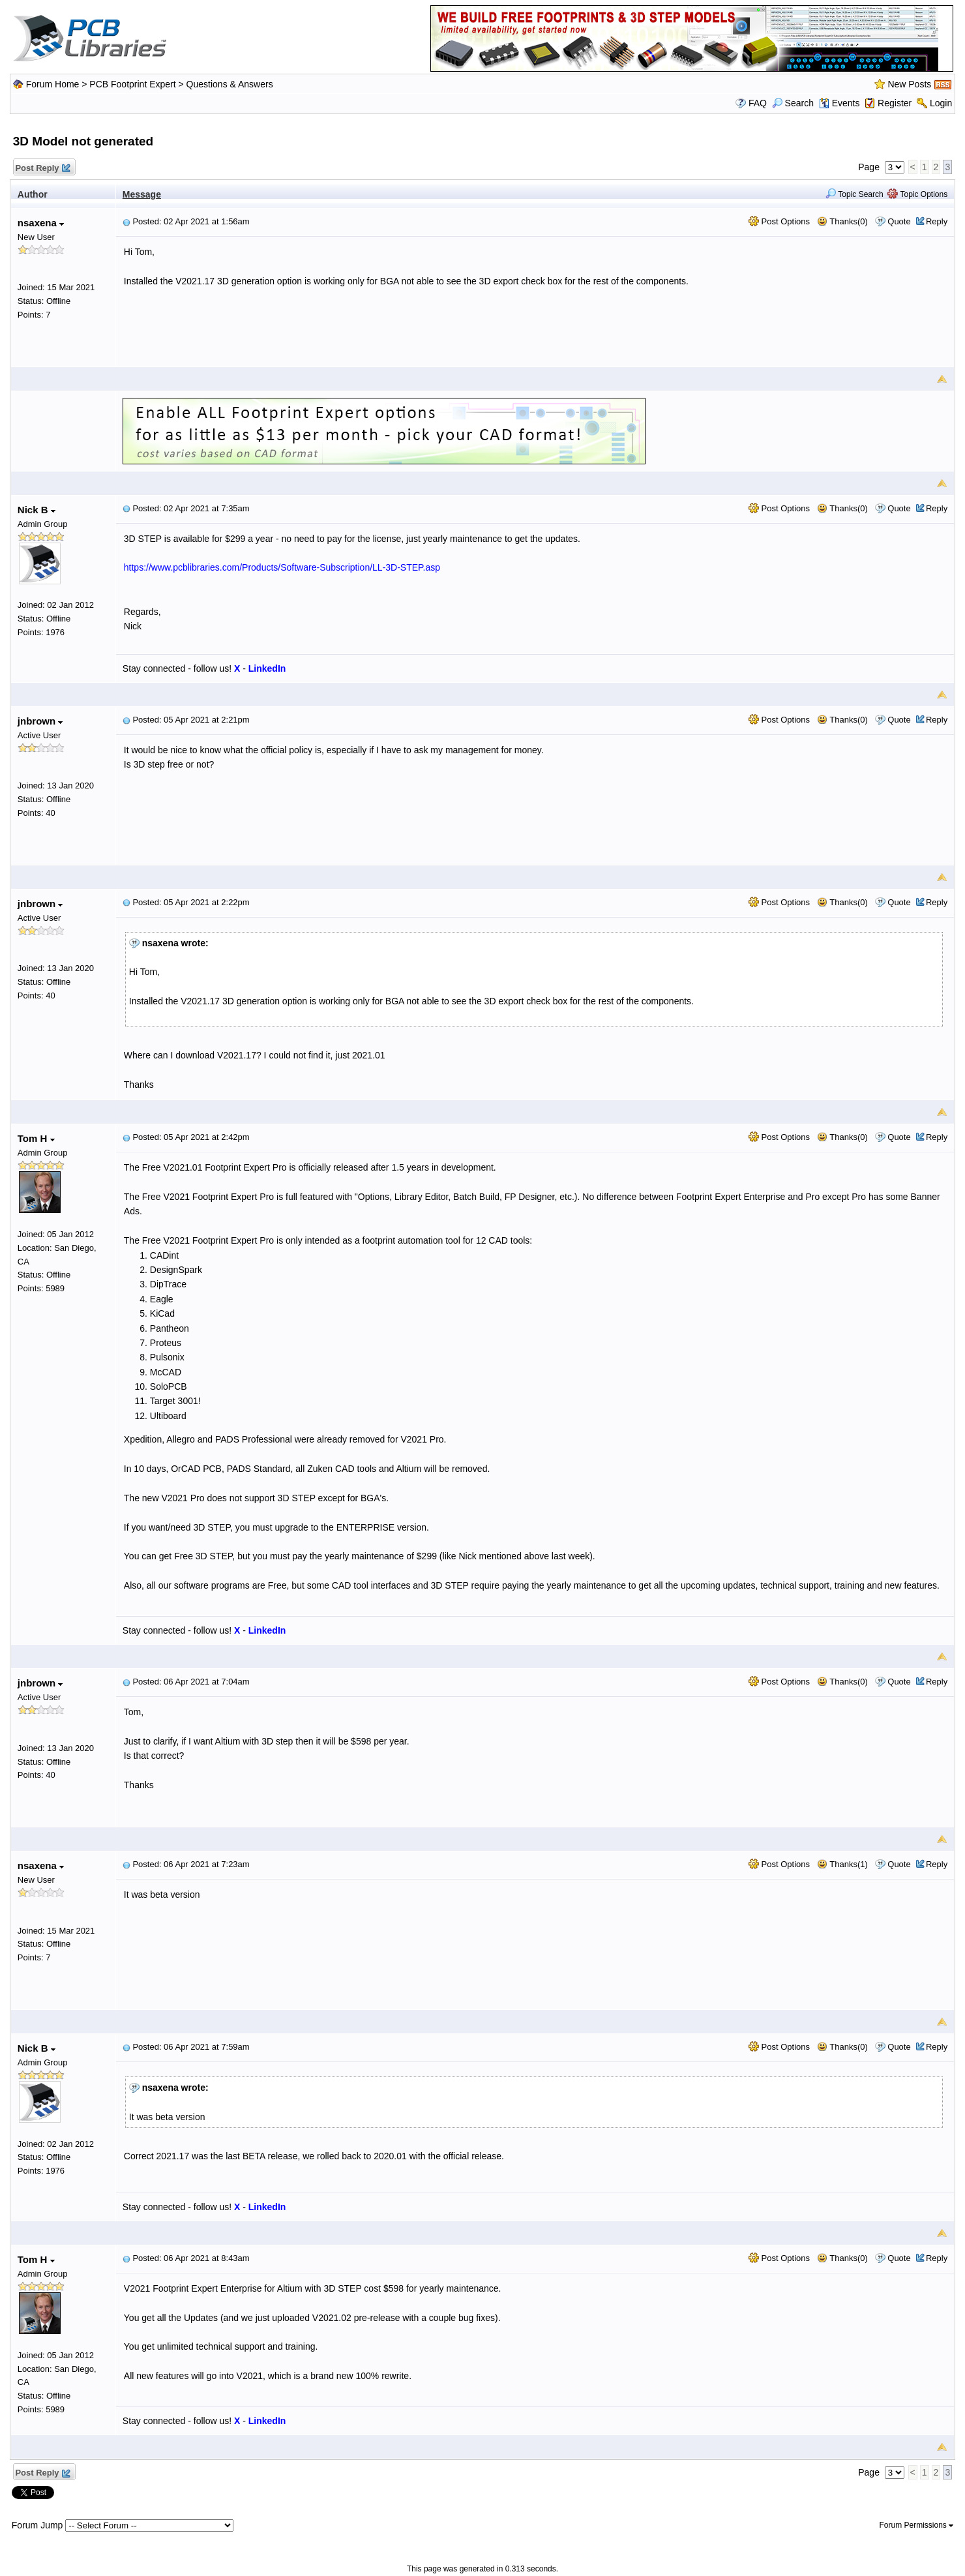 The image size is (965, 2576). Describe the element at coordinates (36, 1138) in the screenshot. I see `Tom H` at that location.